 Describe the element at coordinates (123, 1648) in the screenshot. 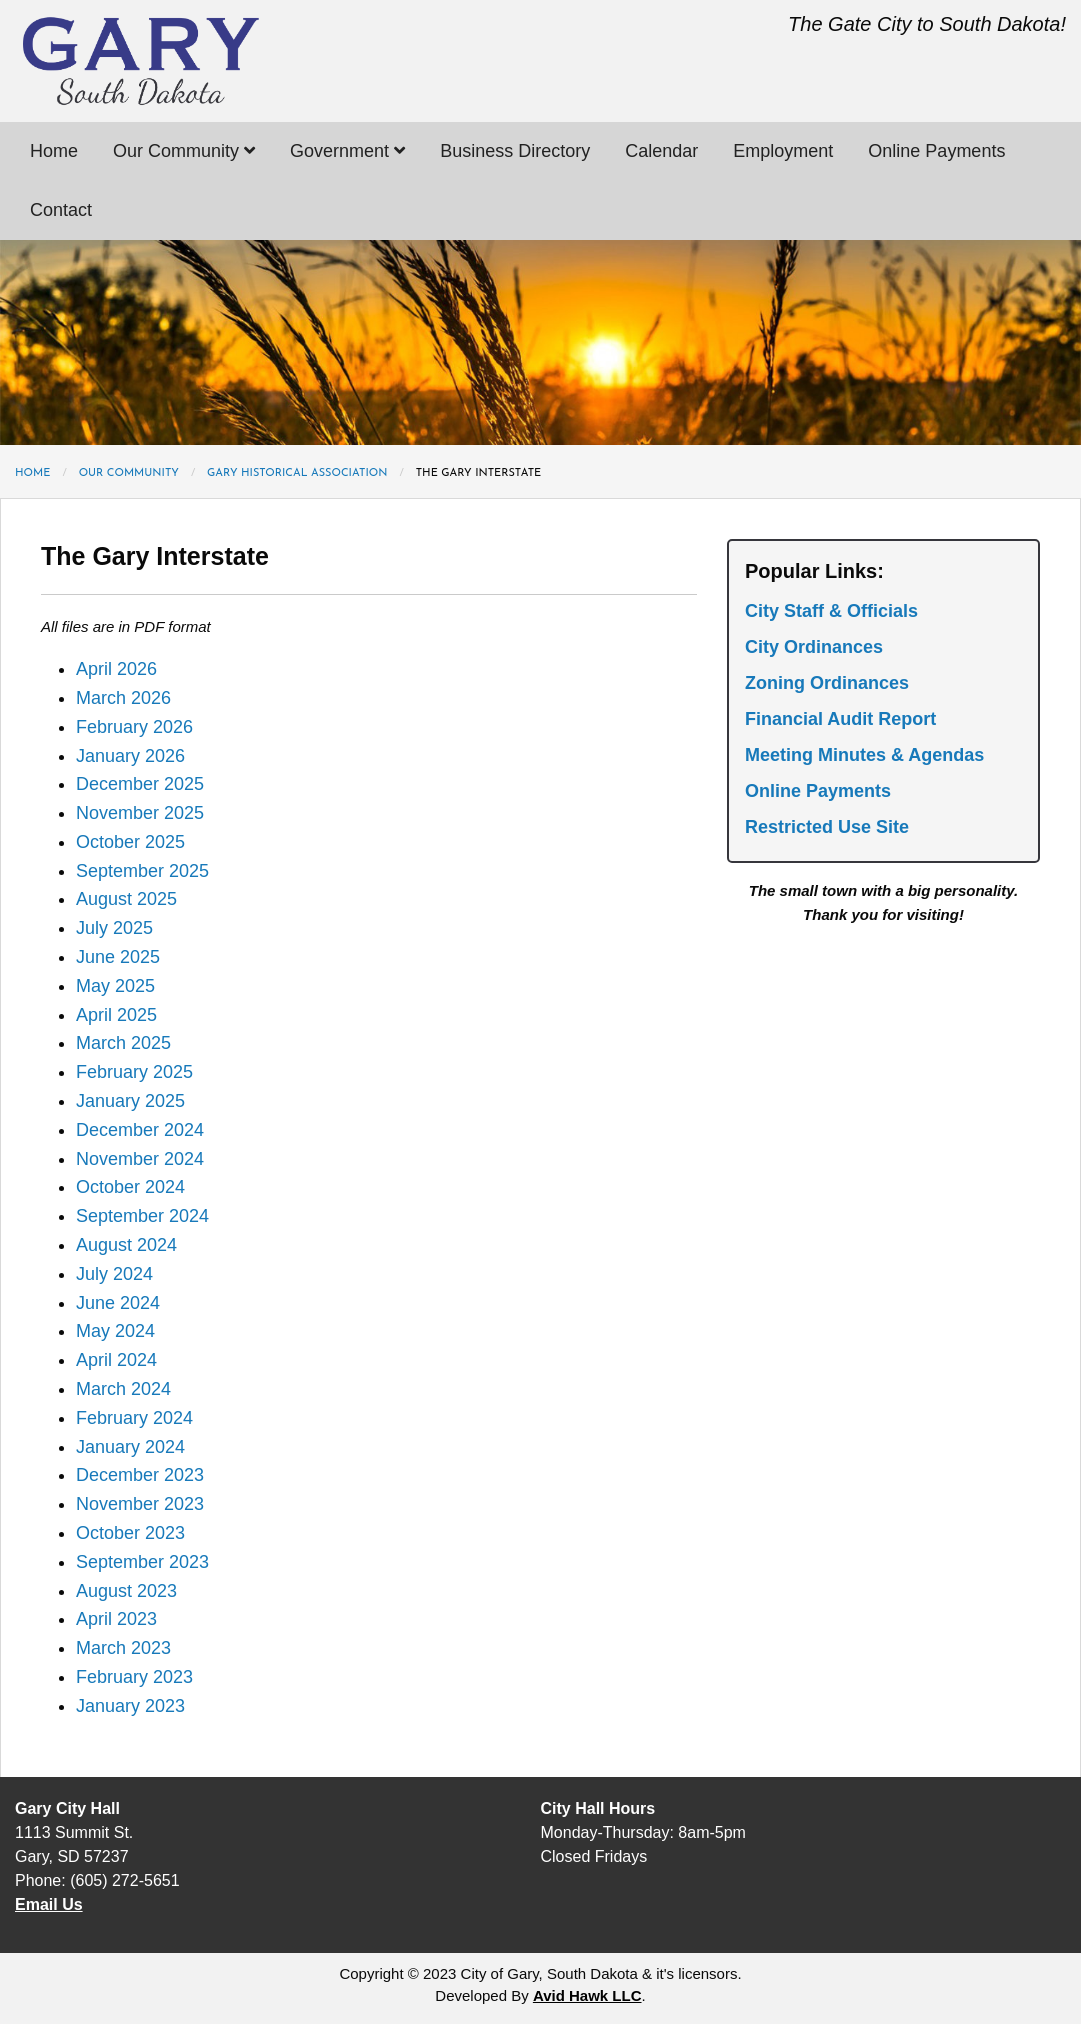

I see `March 2023` at that location.